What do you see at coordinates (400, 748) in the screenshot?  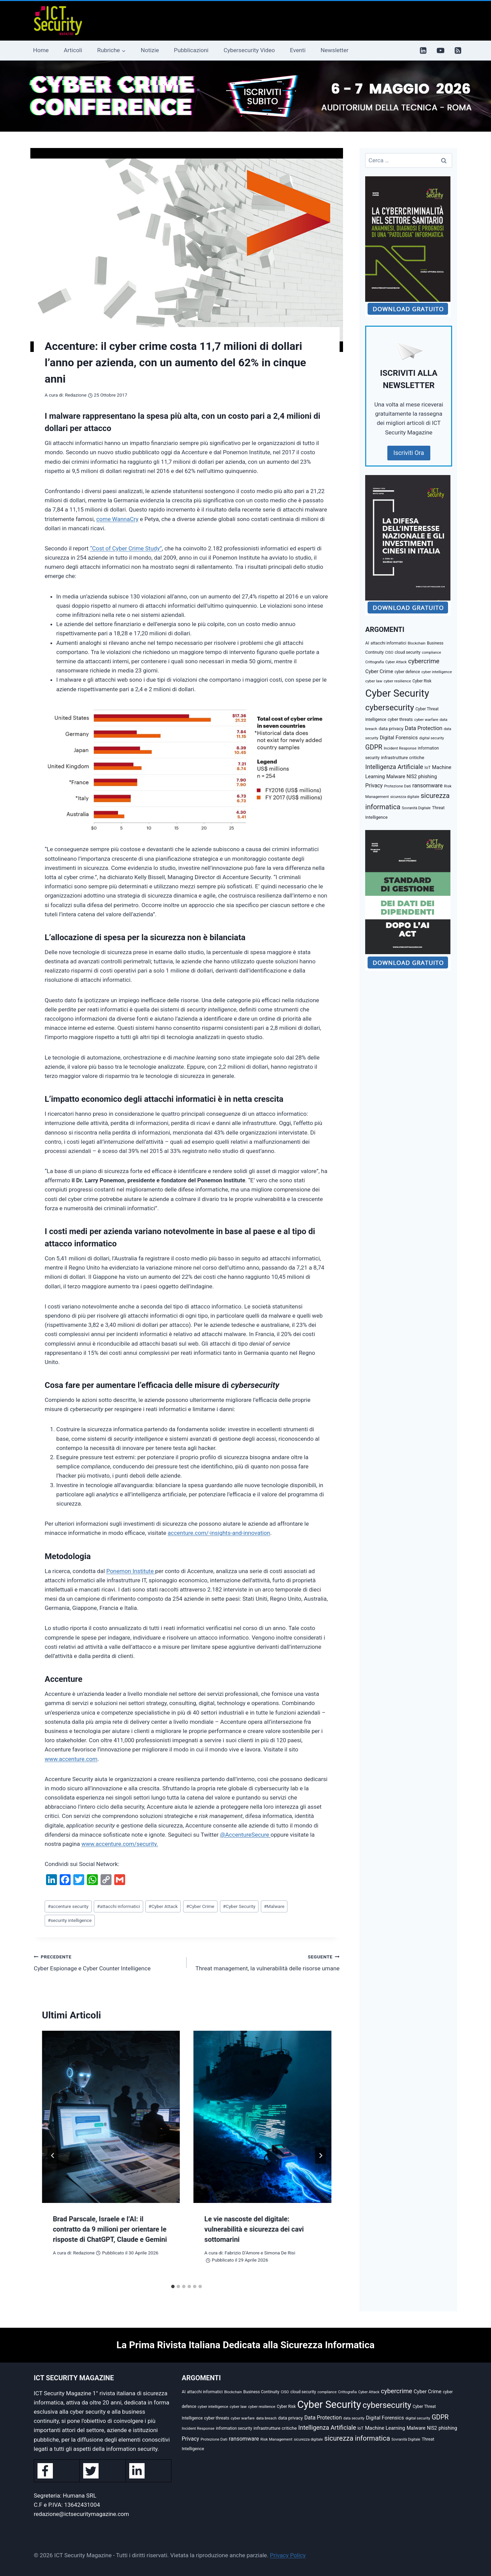 I see `Incident Response [Incident Response (37 elementi)]` at bounding box center [400, 748].